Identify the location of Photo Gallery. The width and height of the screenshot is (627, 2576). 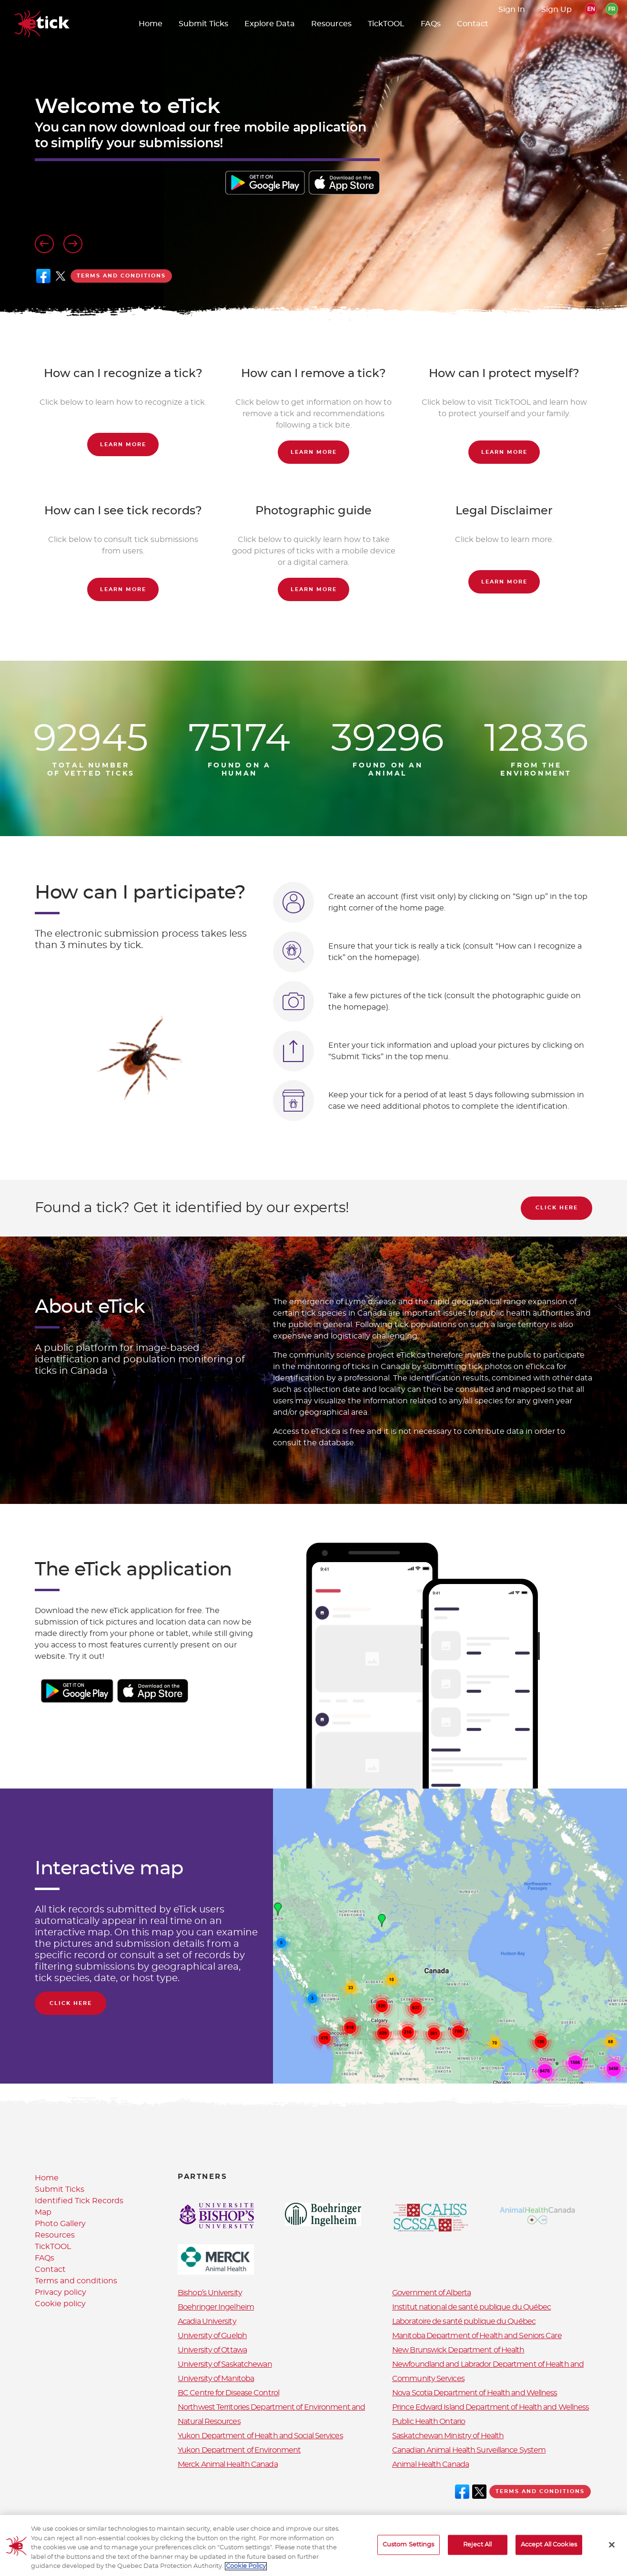
(60, 2224).